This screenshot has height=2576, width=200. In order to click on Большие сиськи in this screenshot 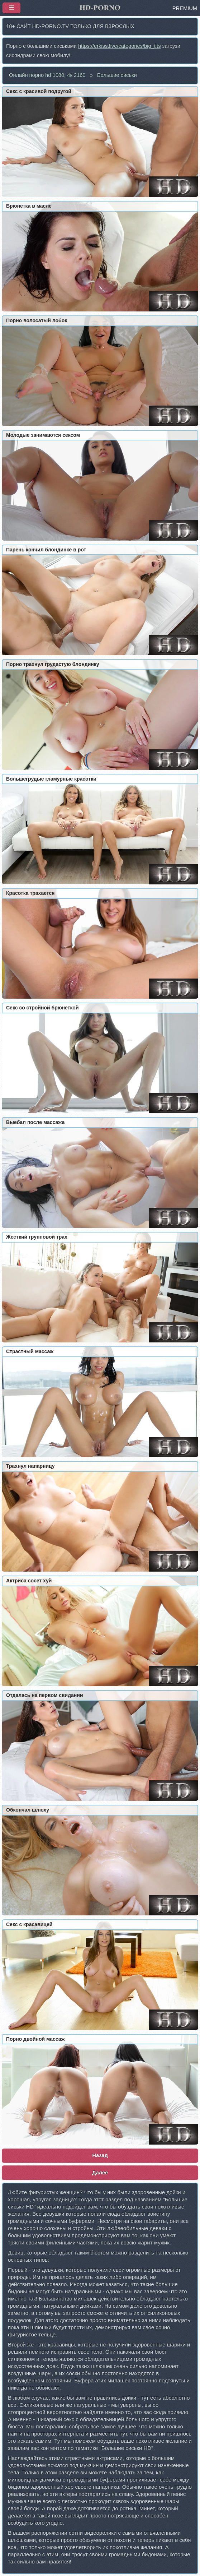, I will do `click(117, 75)`.